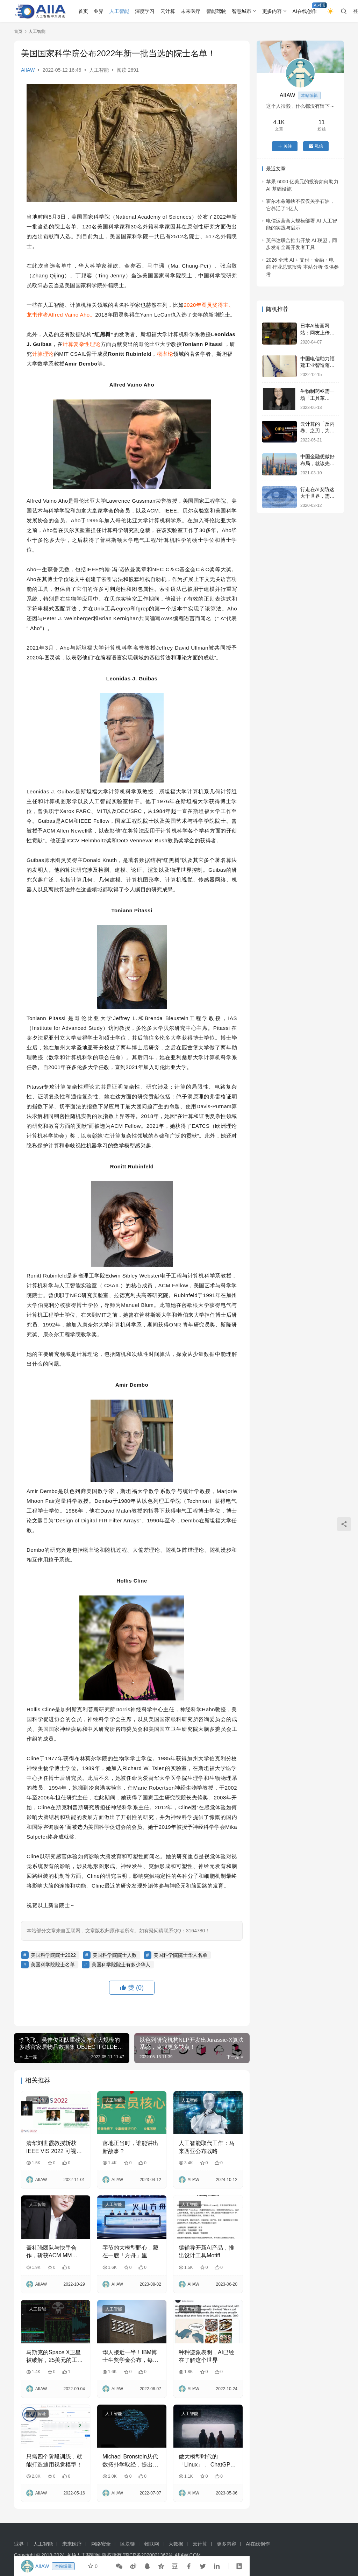  I want to click on 云计算的「反内卷」之刃，为什么会是CIPU？, so click(317, 430).